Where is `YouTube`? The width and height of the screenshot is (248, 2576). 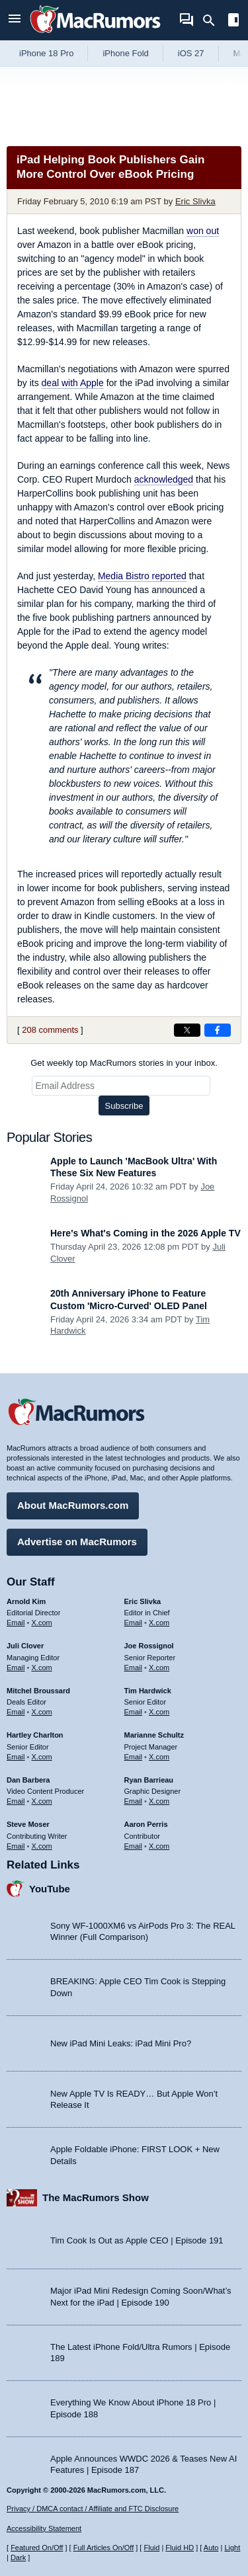
YouTube is located at coordinates (49, 1888).